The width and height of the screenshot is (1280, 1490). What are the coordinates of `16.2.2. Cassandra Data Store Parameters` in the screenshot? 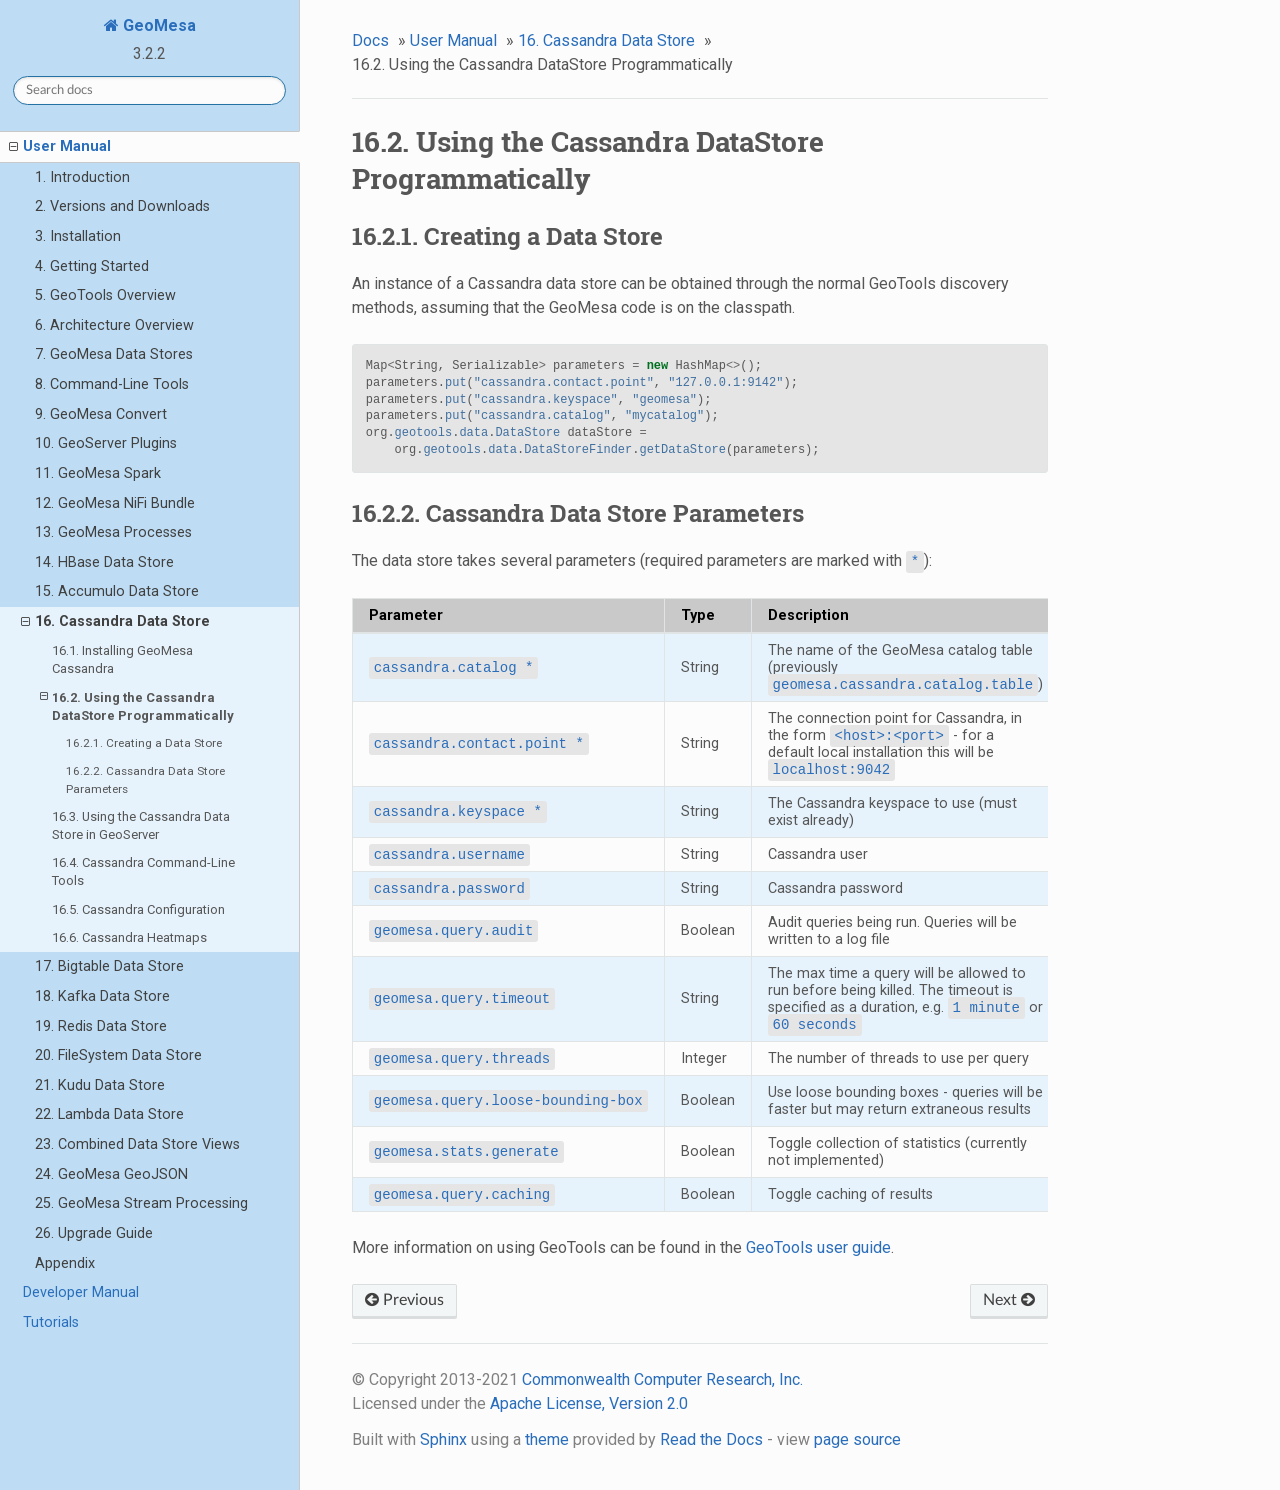 It's located at (145, 780).